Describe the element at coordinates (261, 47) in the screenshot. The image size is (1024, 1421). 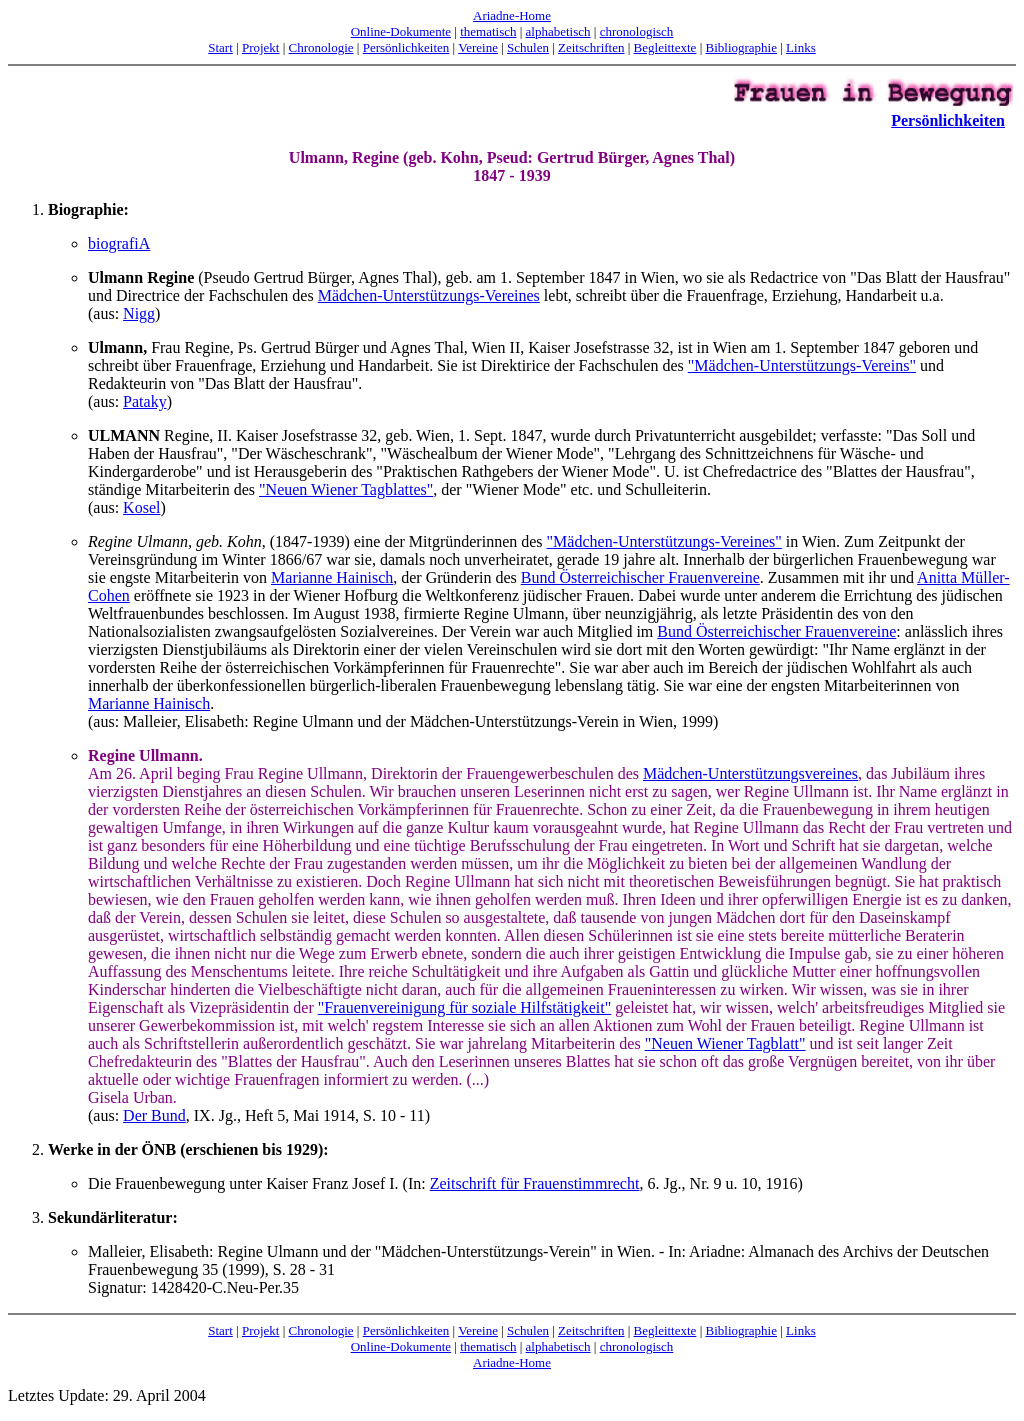
I see `Projekt` at that location.